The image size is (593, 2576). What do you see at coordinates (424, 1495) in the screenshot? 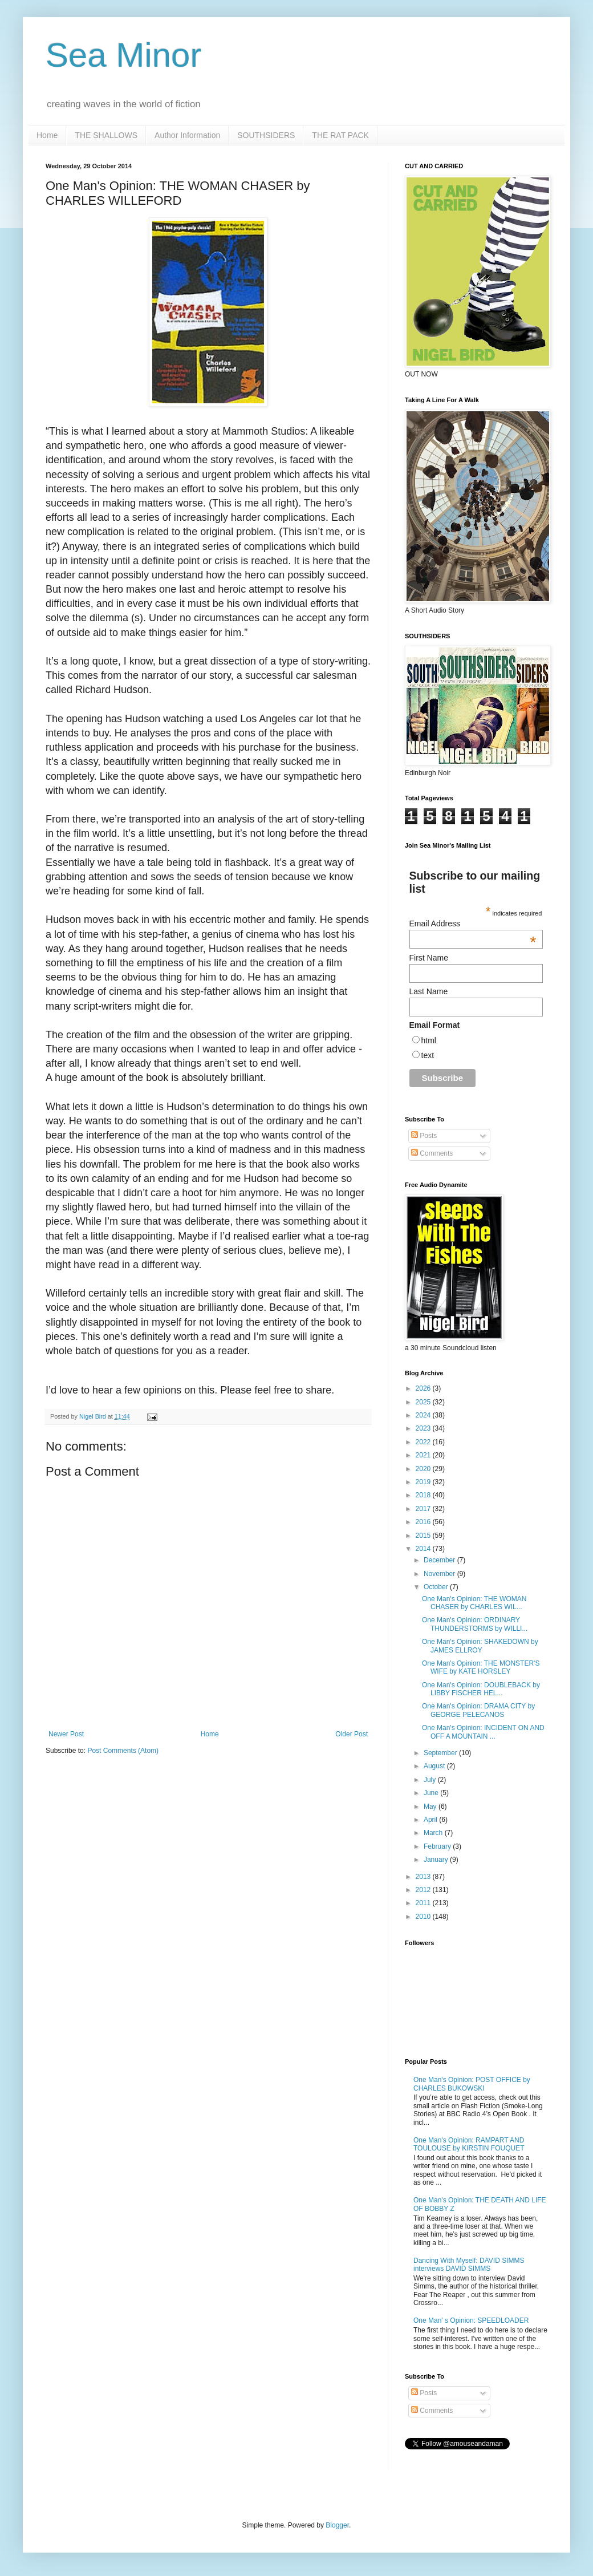
I see `2018` at bounding box center [424, 1495].